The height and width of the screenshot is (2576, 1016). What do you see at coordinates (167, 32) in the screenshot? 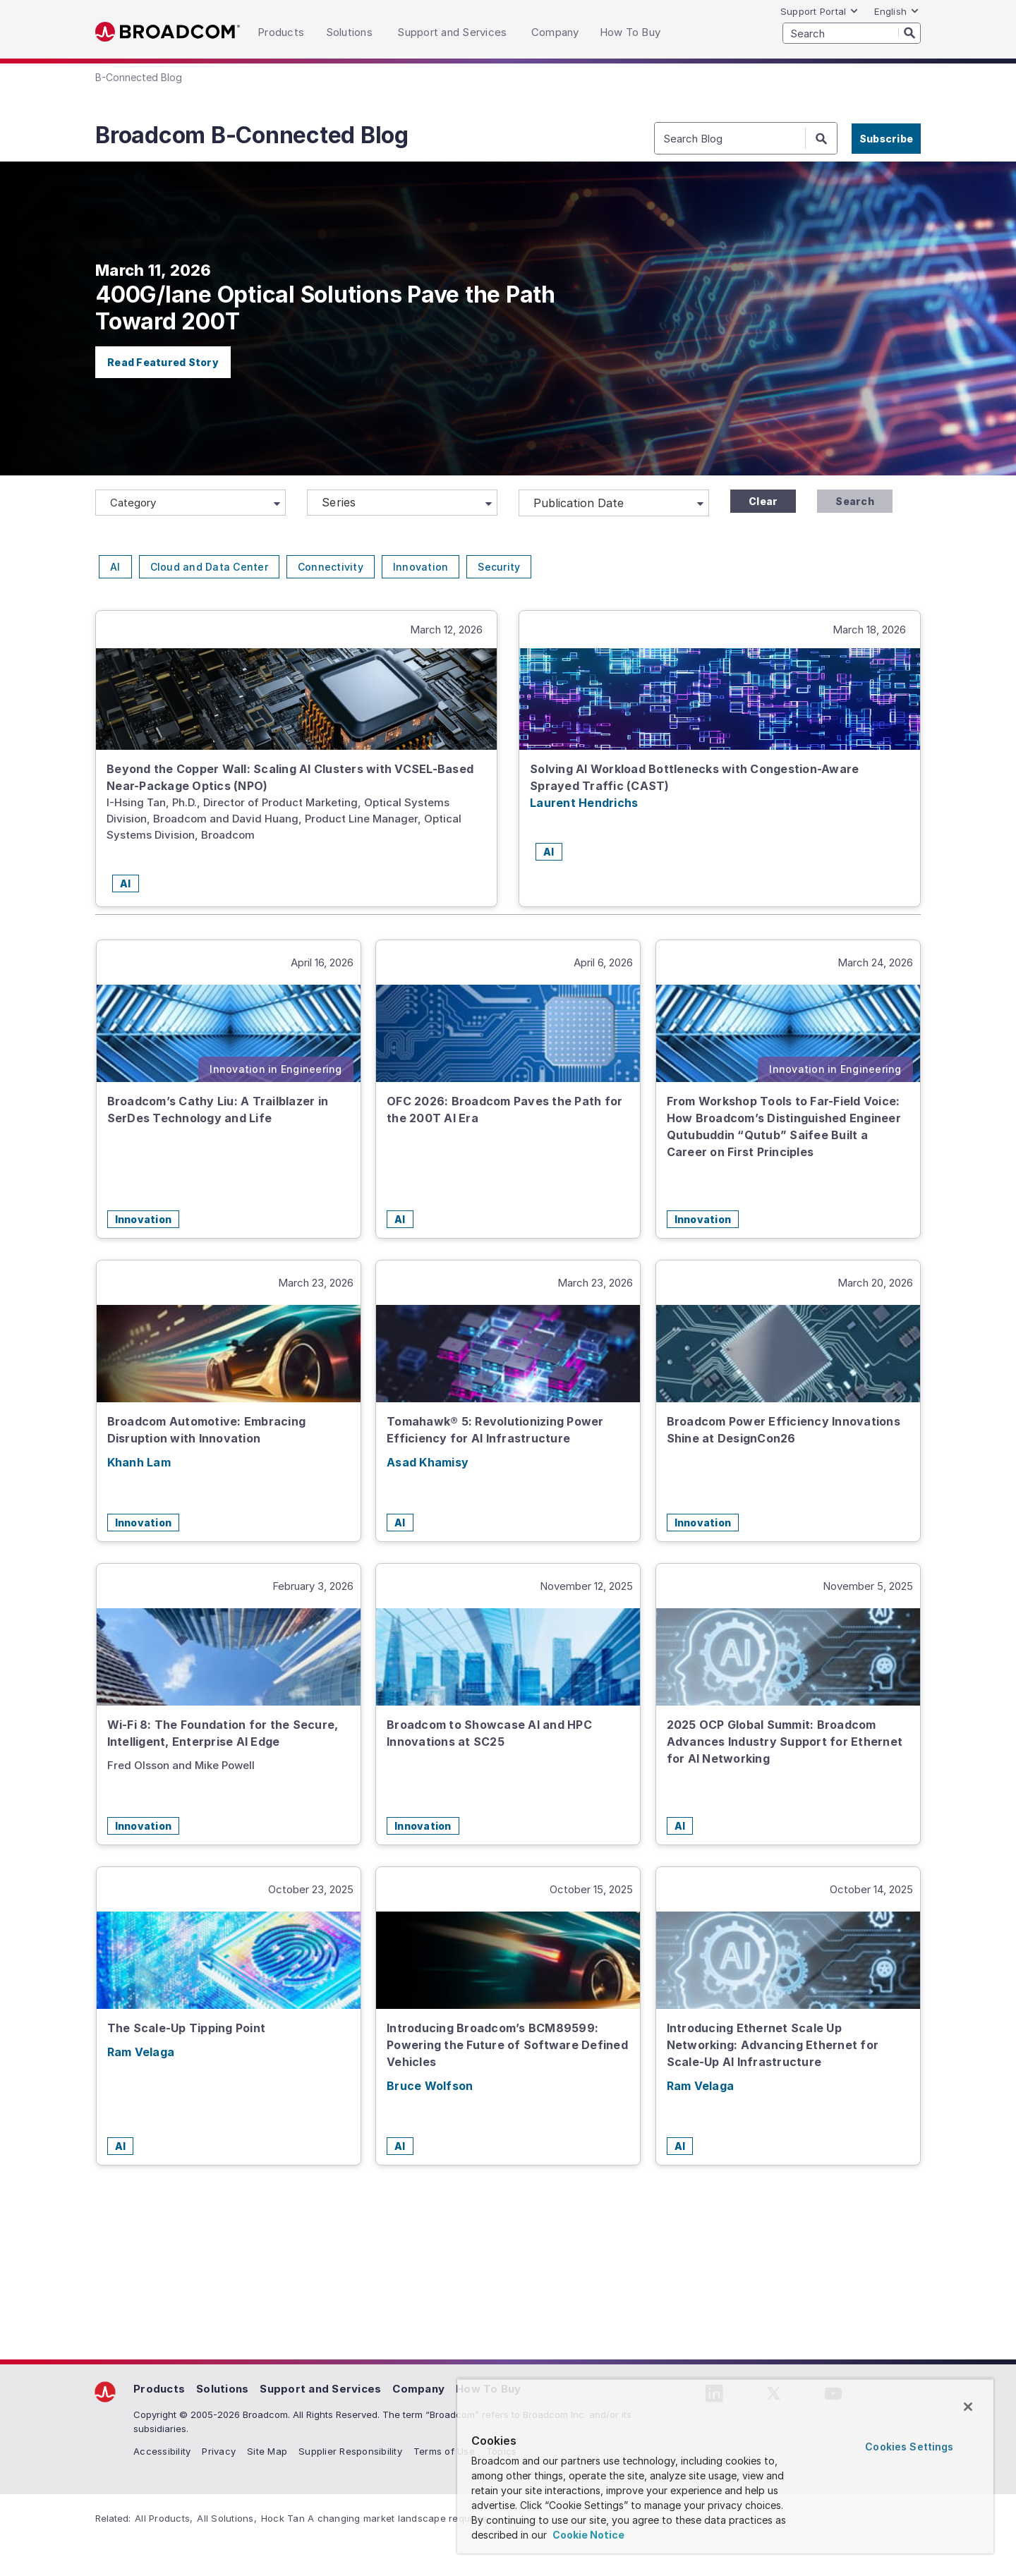
I see `Broadcom` at bounding box center [167, 32].